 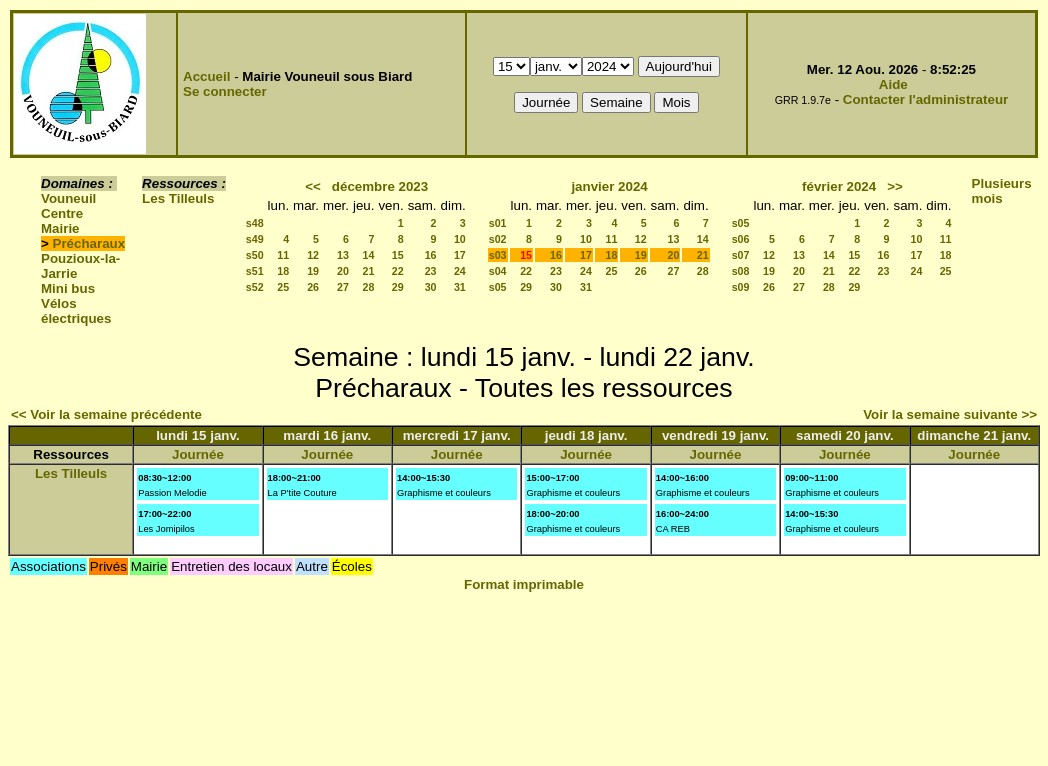 I want to click on Contacter l'administrateur, so click(x=925, y=99).